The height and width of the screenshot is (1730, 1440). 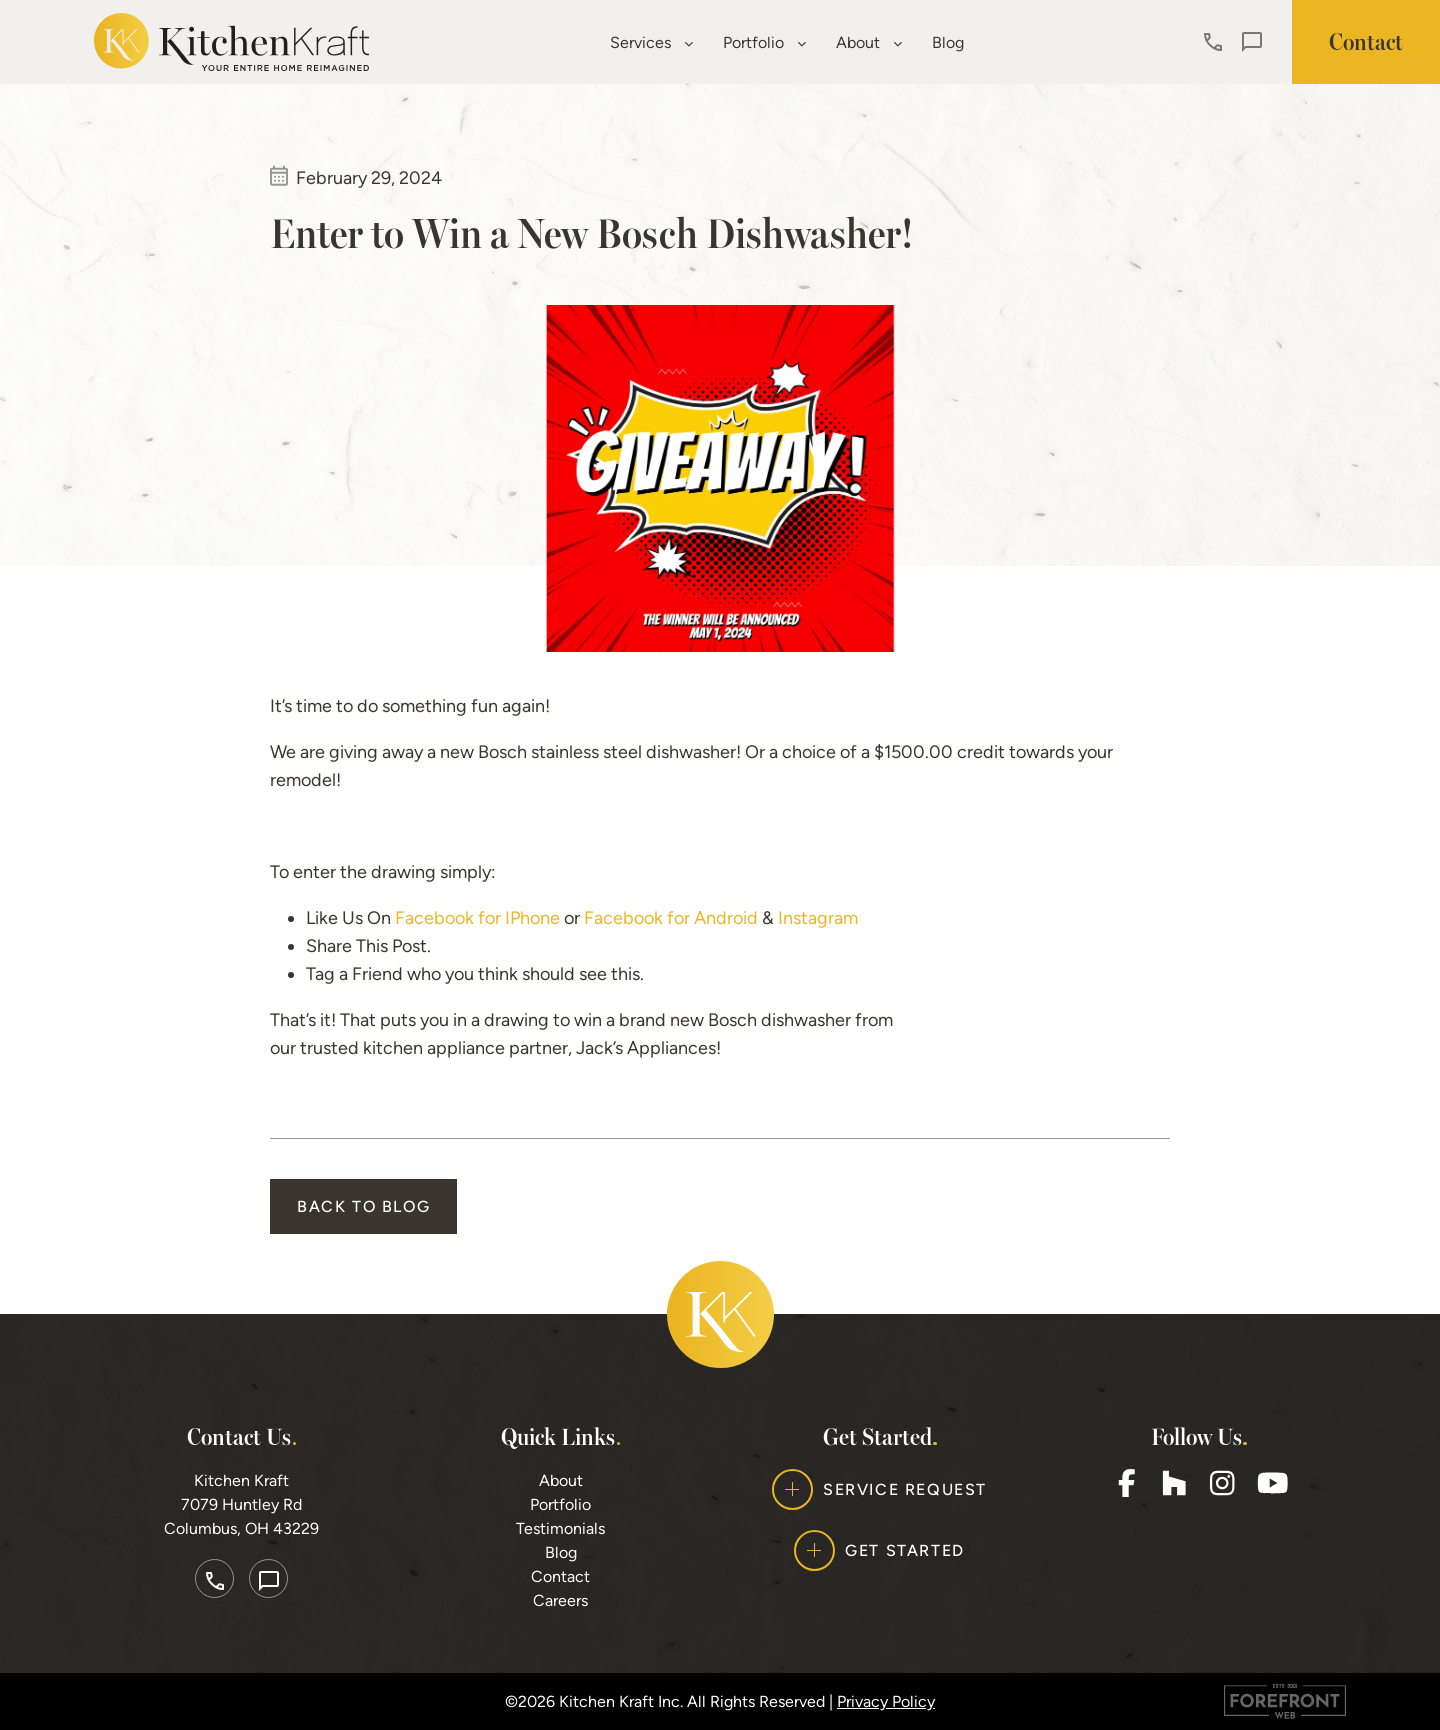 I want to click on Services, so click(x=651, y=43).